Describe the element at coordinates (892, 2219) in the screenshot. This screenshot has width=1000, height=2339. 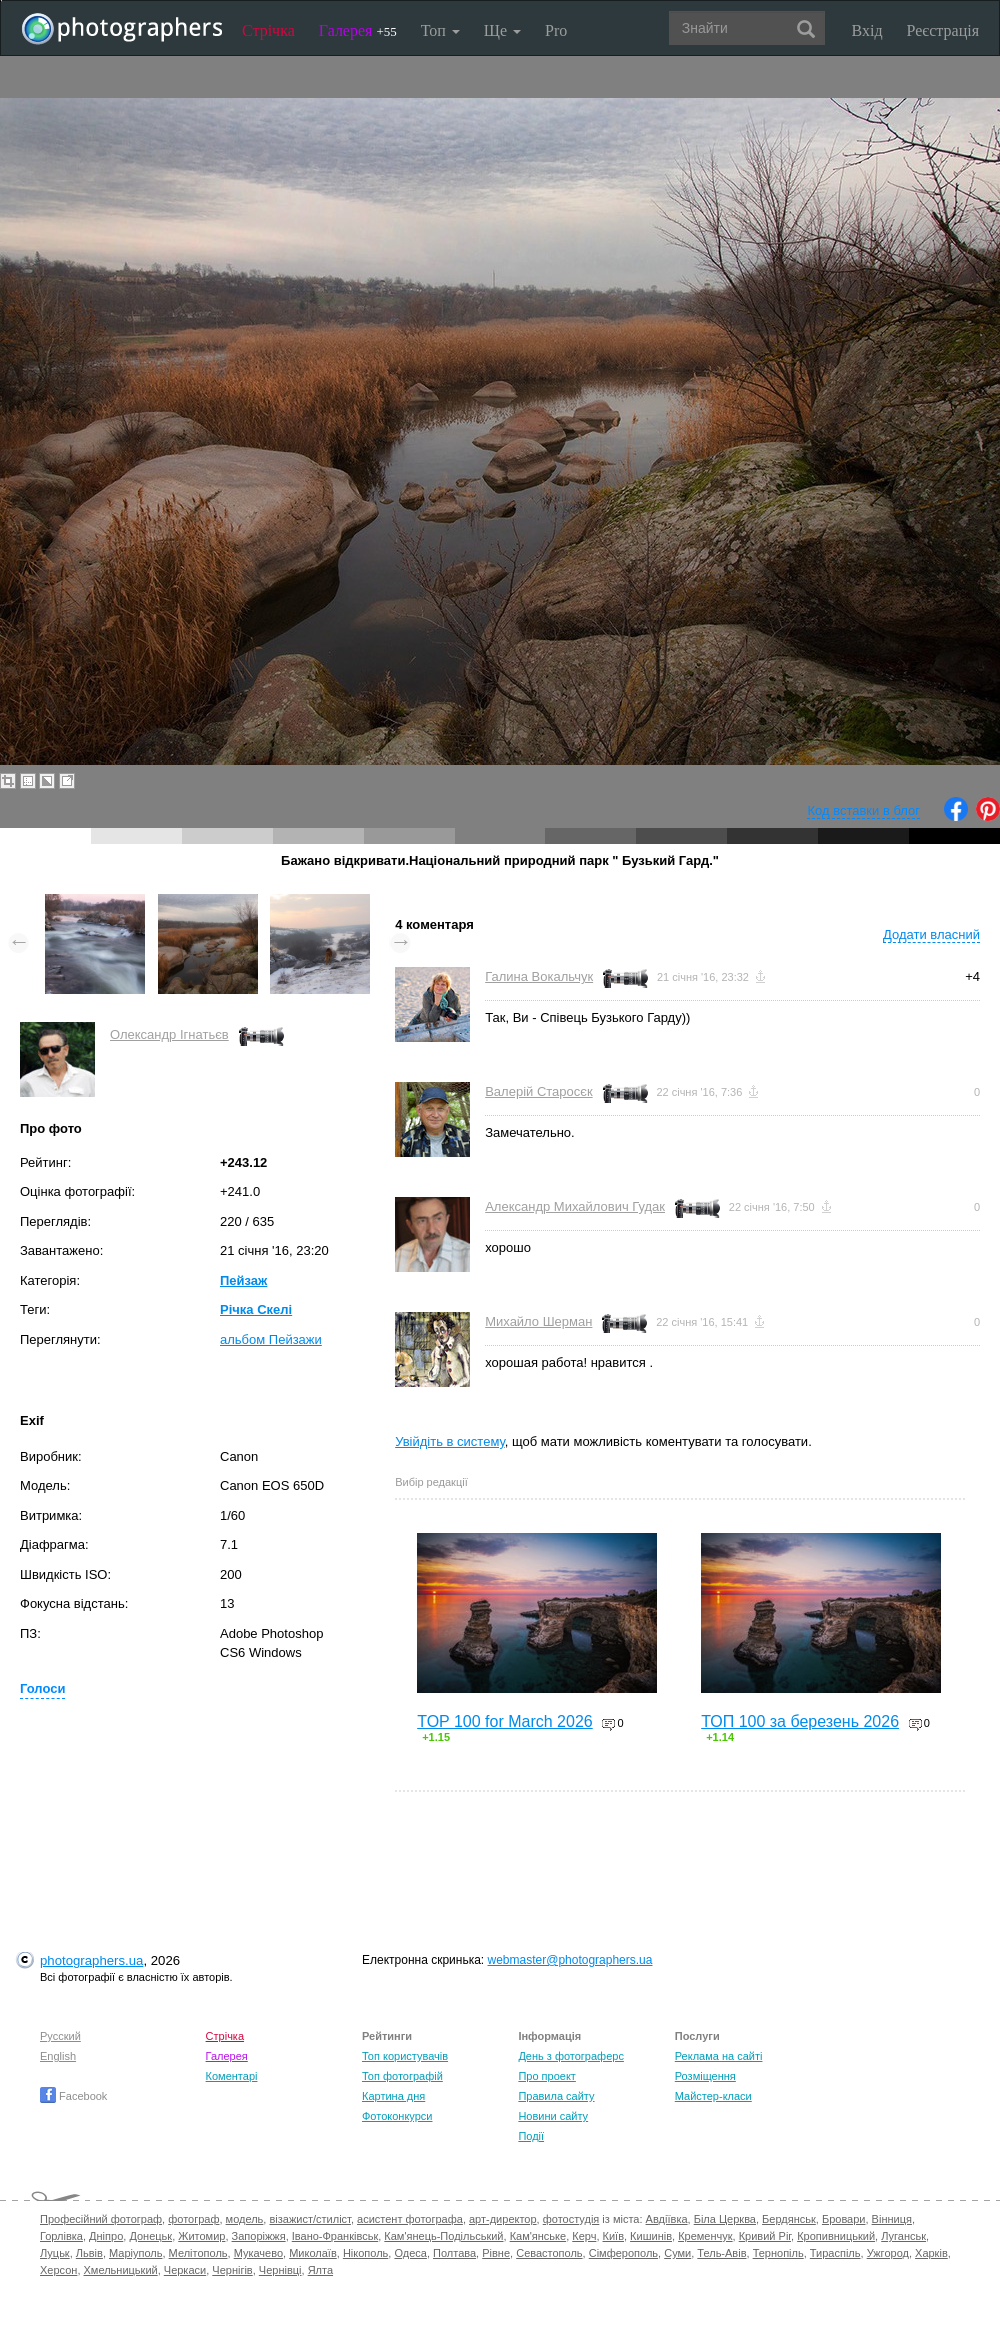
I see `Вінниця` at that location.